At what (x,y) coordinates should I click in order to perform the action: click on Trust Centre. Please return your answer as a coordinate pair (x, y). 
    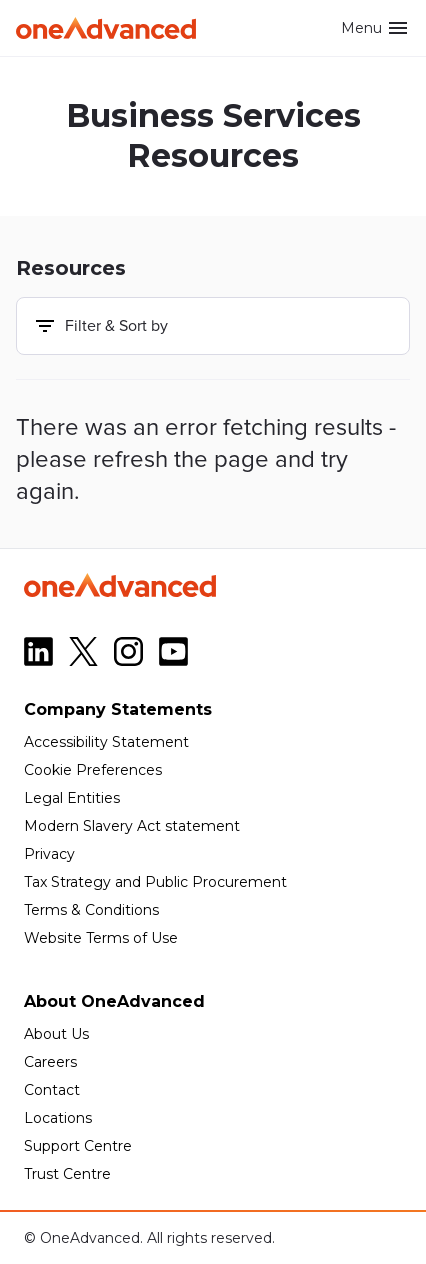
    Looking at the image, I should click on (67, 1174).